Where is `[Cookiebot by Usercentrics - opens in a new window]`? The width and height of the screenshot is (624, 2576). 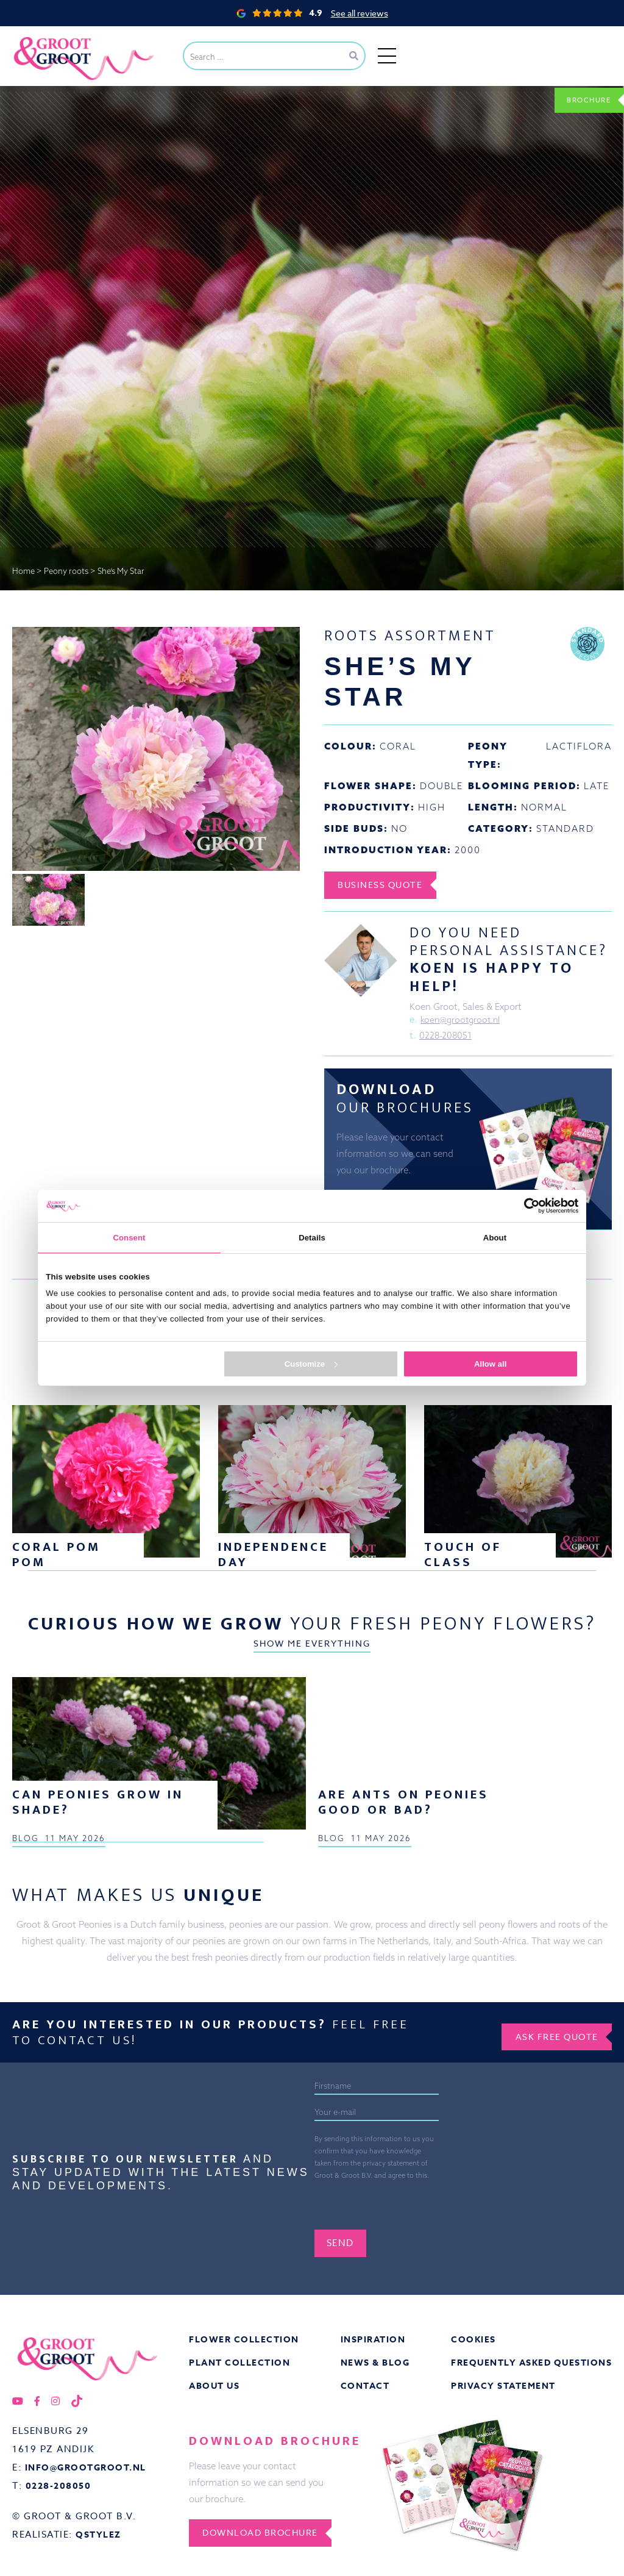 [Cookiebot by Usercentrics - opens in a new window] is located at coordinates (525, 1206).